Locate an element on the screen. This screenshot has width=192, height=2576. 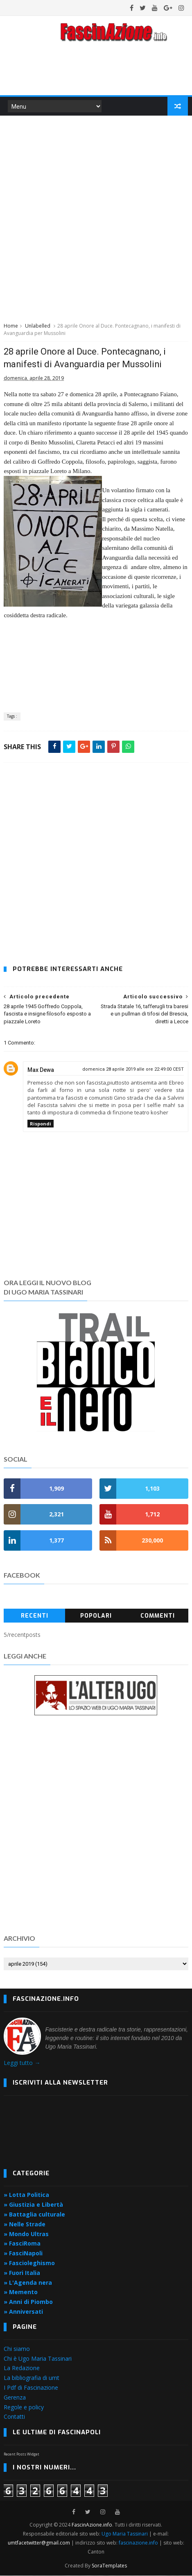
» Anniversati is located at coordinates (23, 2312).